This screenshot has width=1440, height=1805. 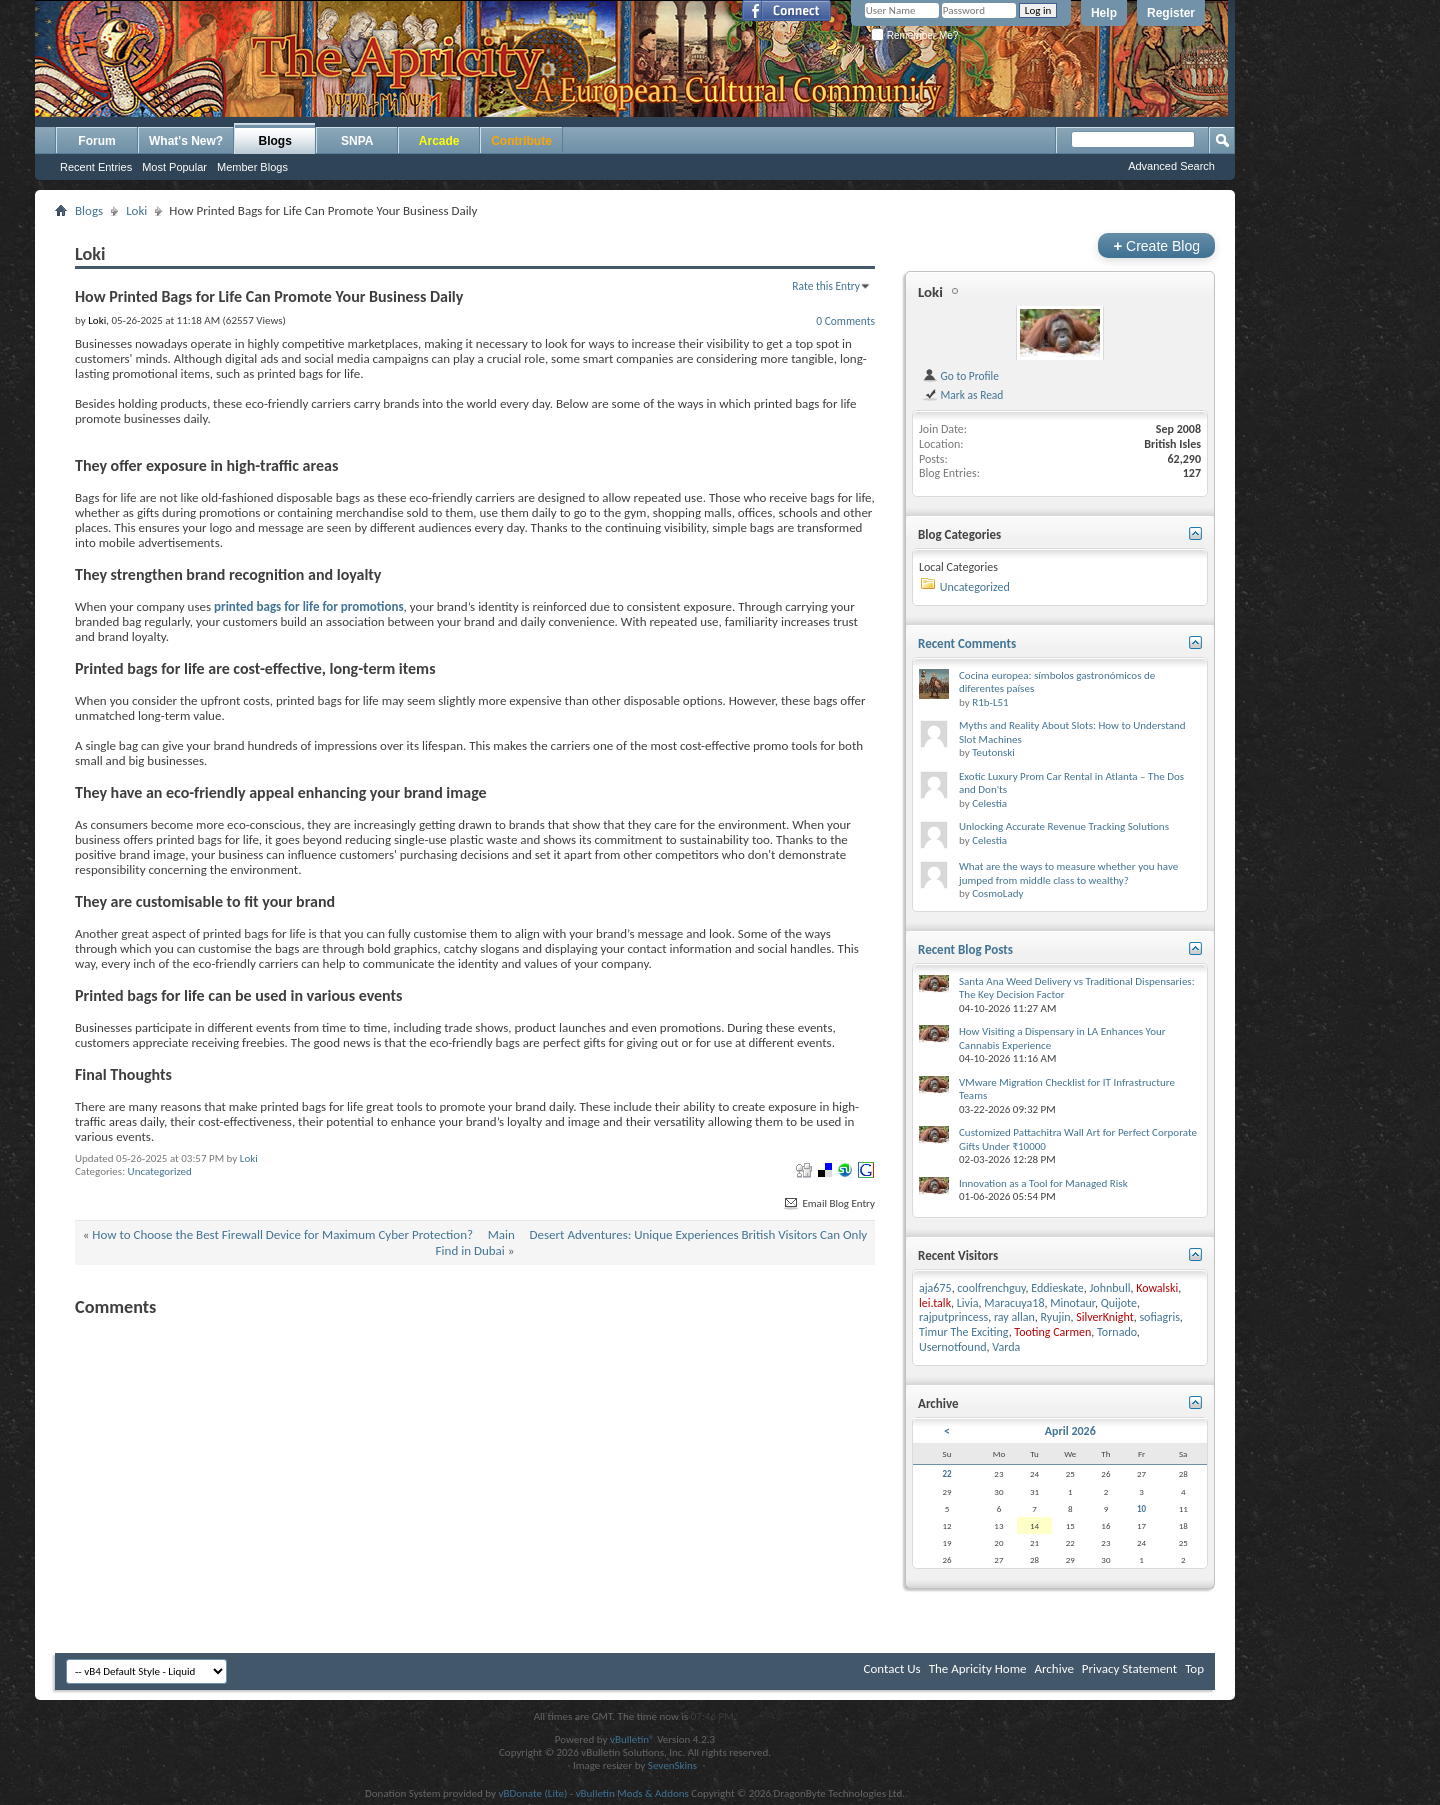 I want to click on Email Blog Entry, so click(x=828, y=1203).